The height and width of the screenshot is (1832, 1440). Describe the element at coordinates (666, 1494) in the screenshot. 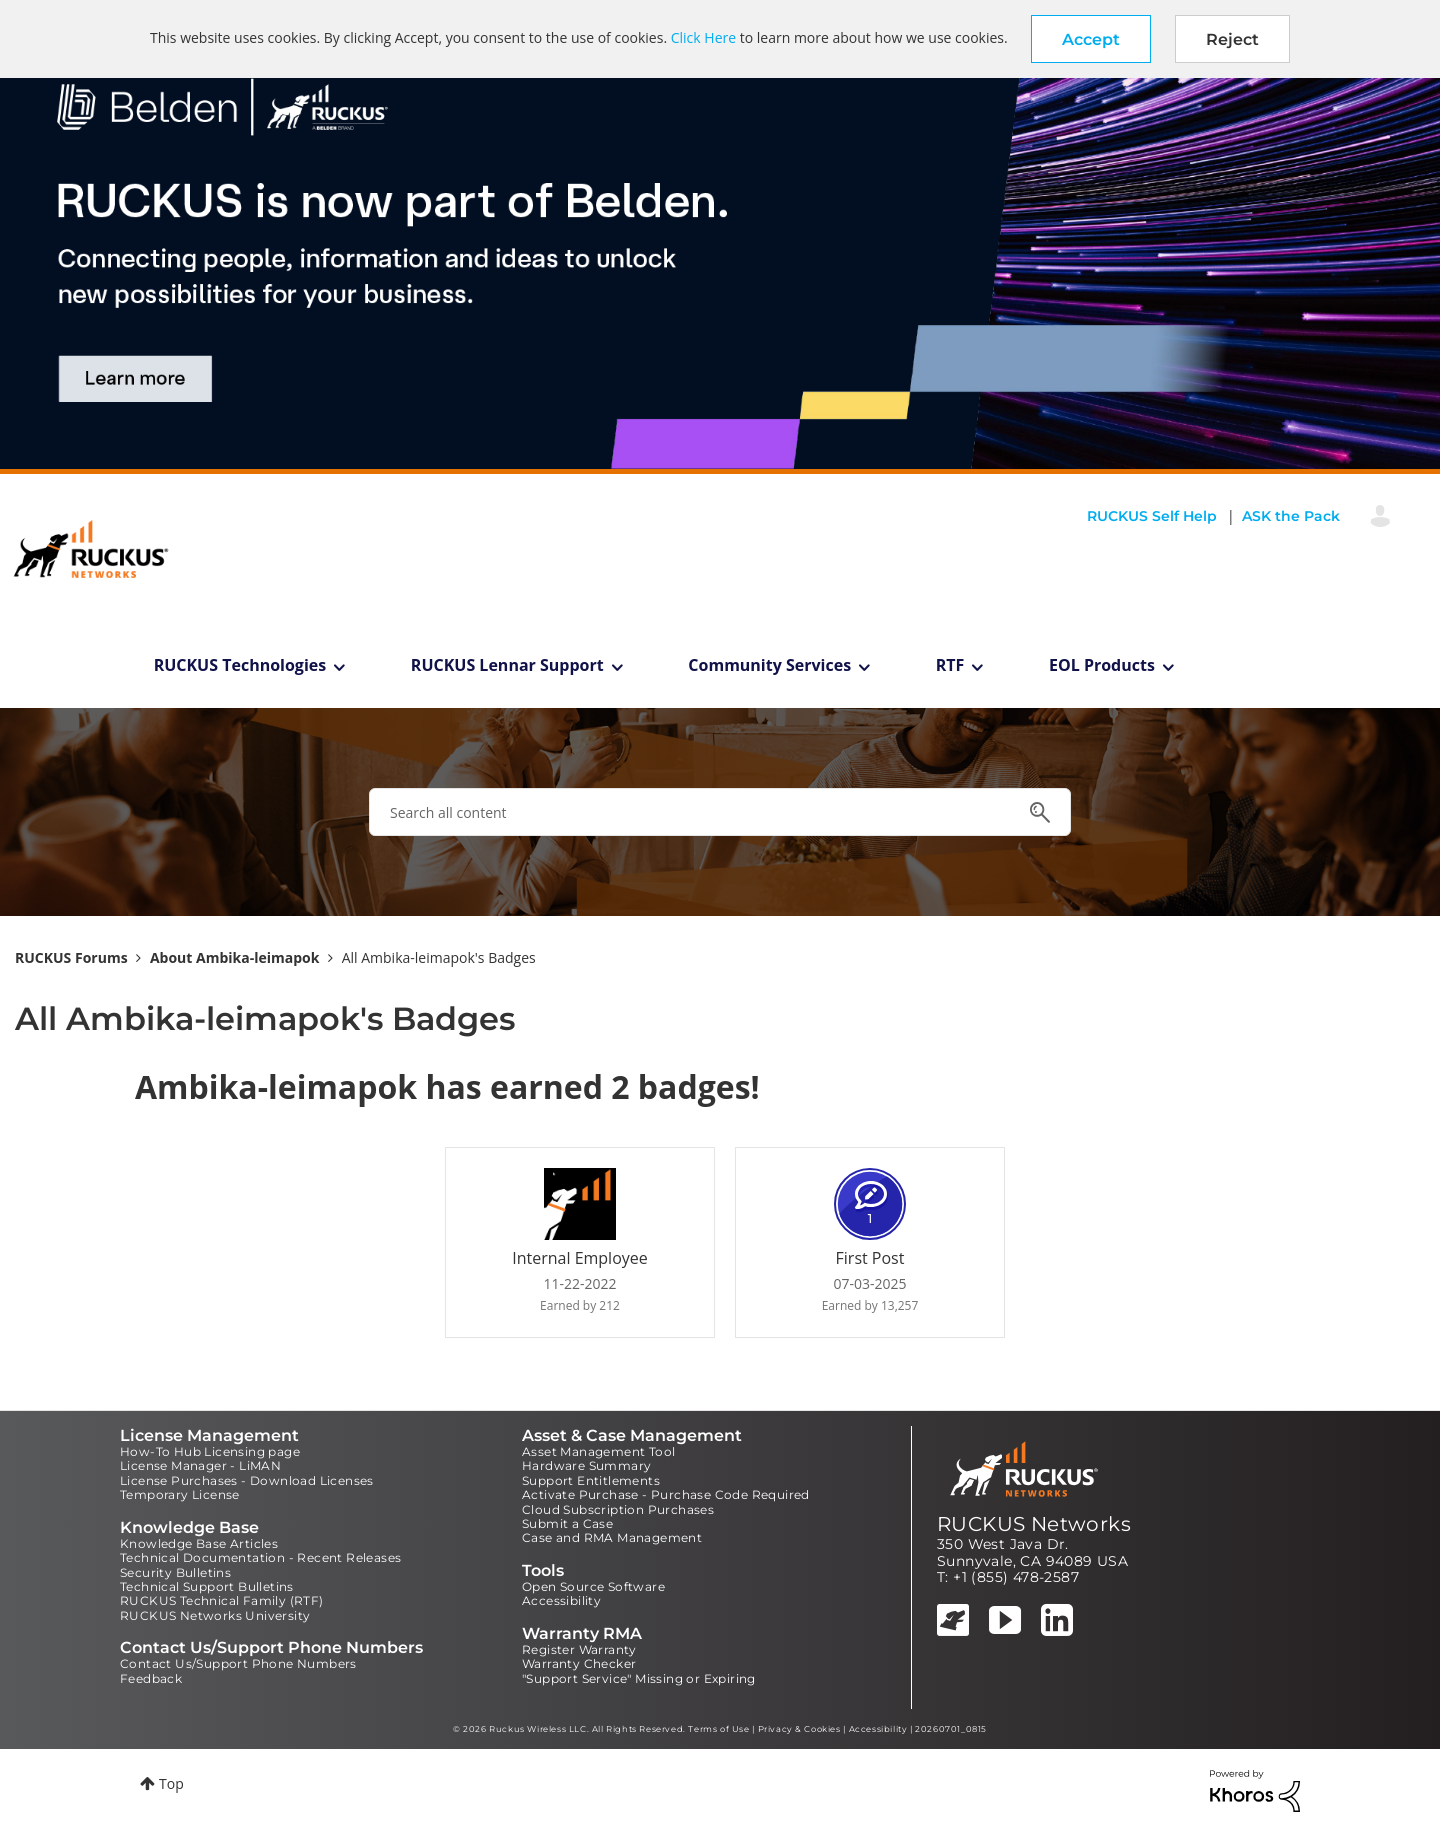

I see `Activate Purchase - Purchase Code Required` at that location.